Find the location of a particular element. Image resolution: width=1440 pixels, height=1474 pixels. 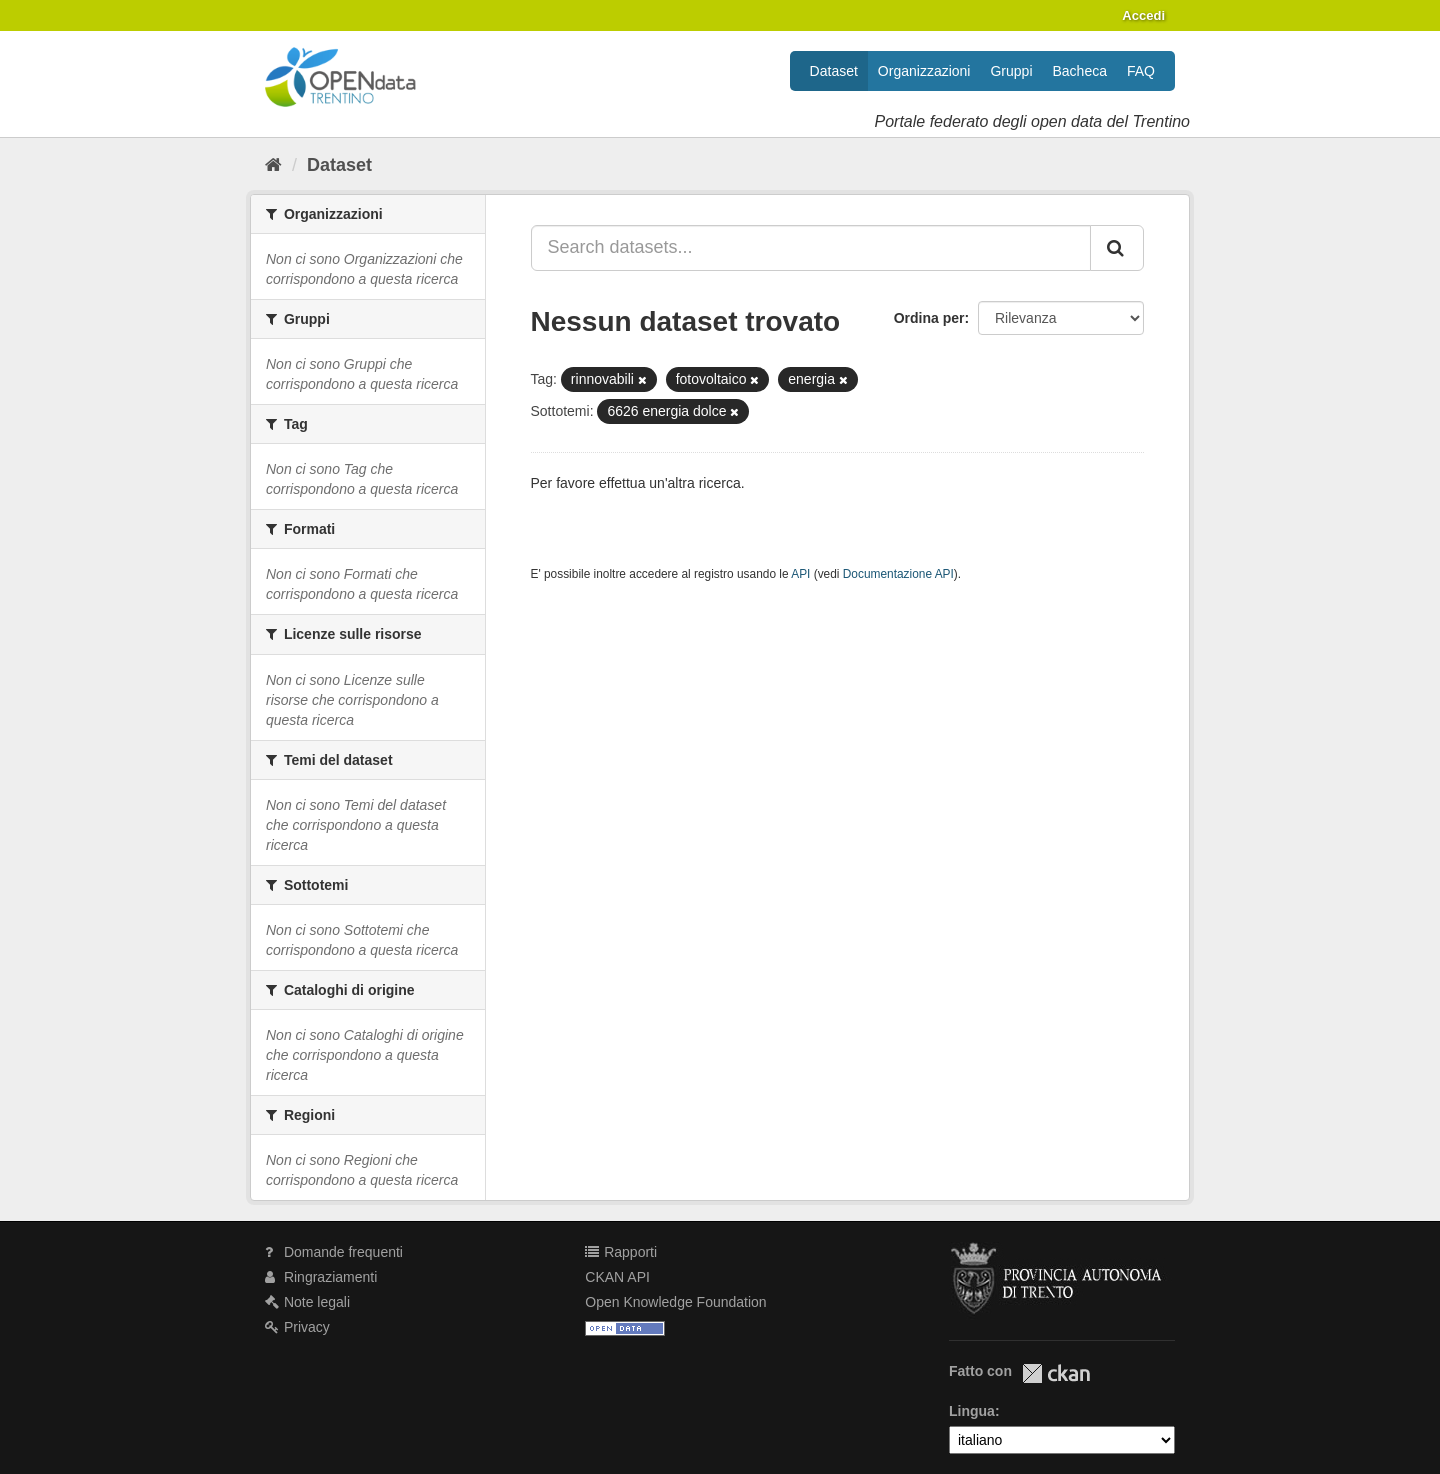

Gruppi is located at coordinates (1011, 71).